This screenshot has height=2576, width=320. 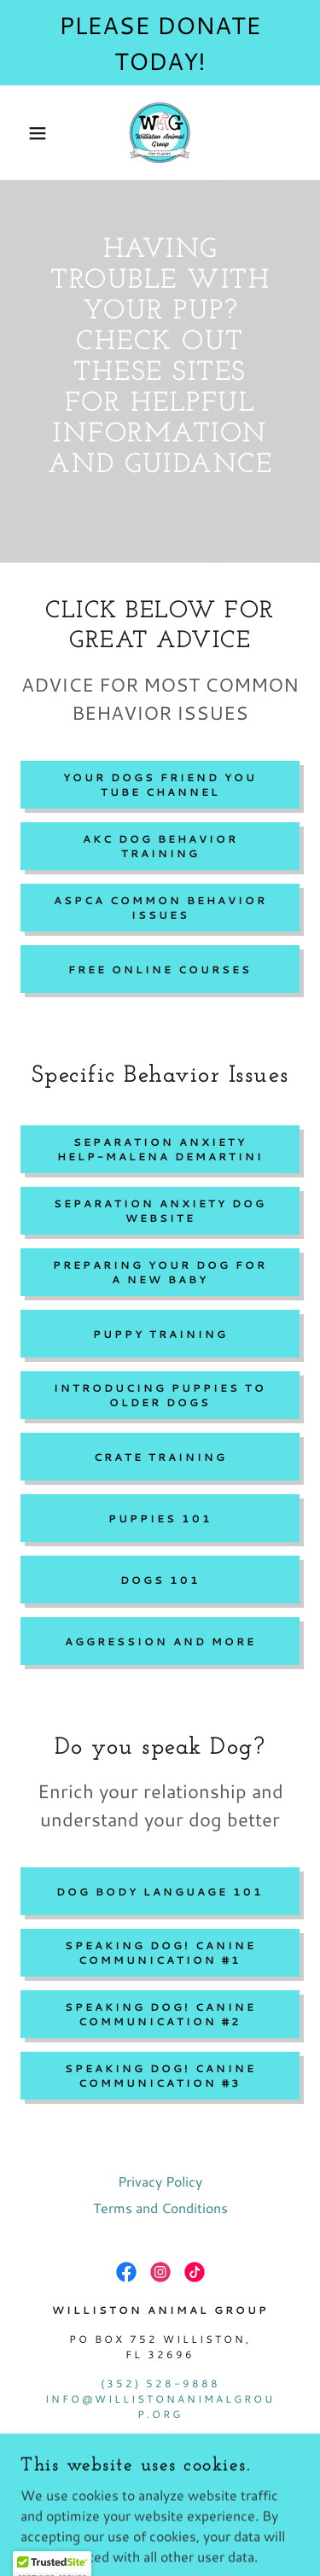 I want to click on (352) 528-9888 [link], so click(x=160, y=2383).